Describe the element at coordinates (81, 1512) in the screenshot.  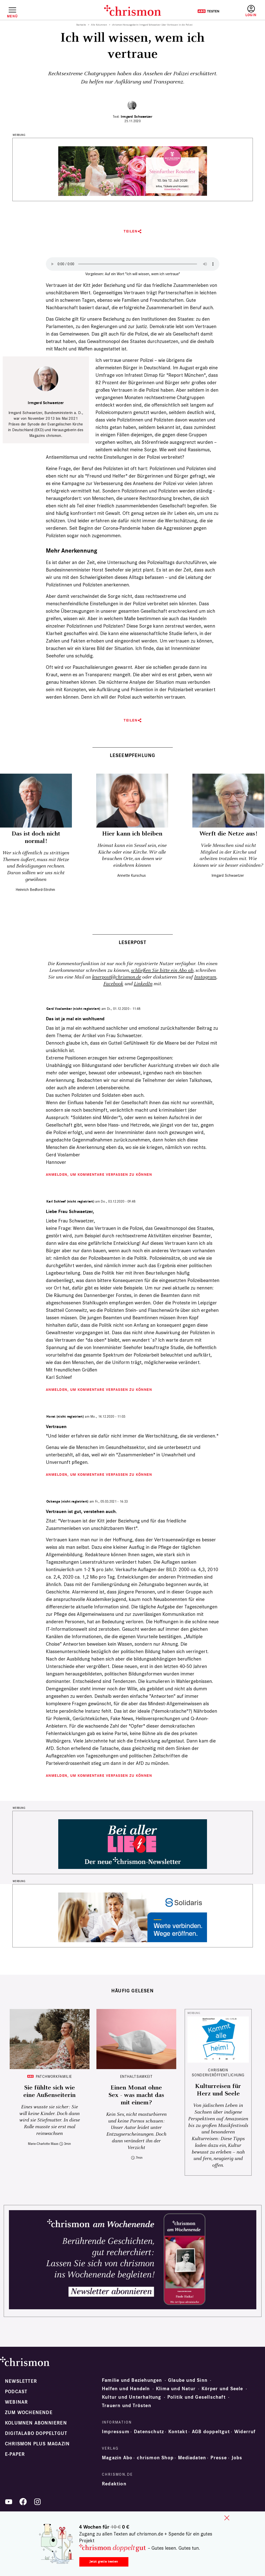
I see `Vertrauen ist gut, verstehen auch.` at that location.